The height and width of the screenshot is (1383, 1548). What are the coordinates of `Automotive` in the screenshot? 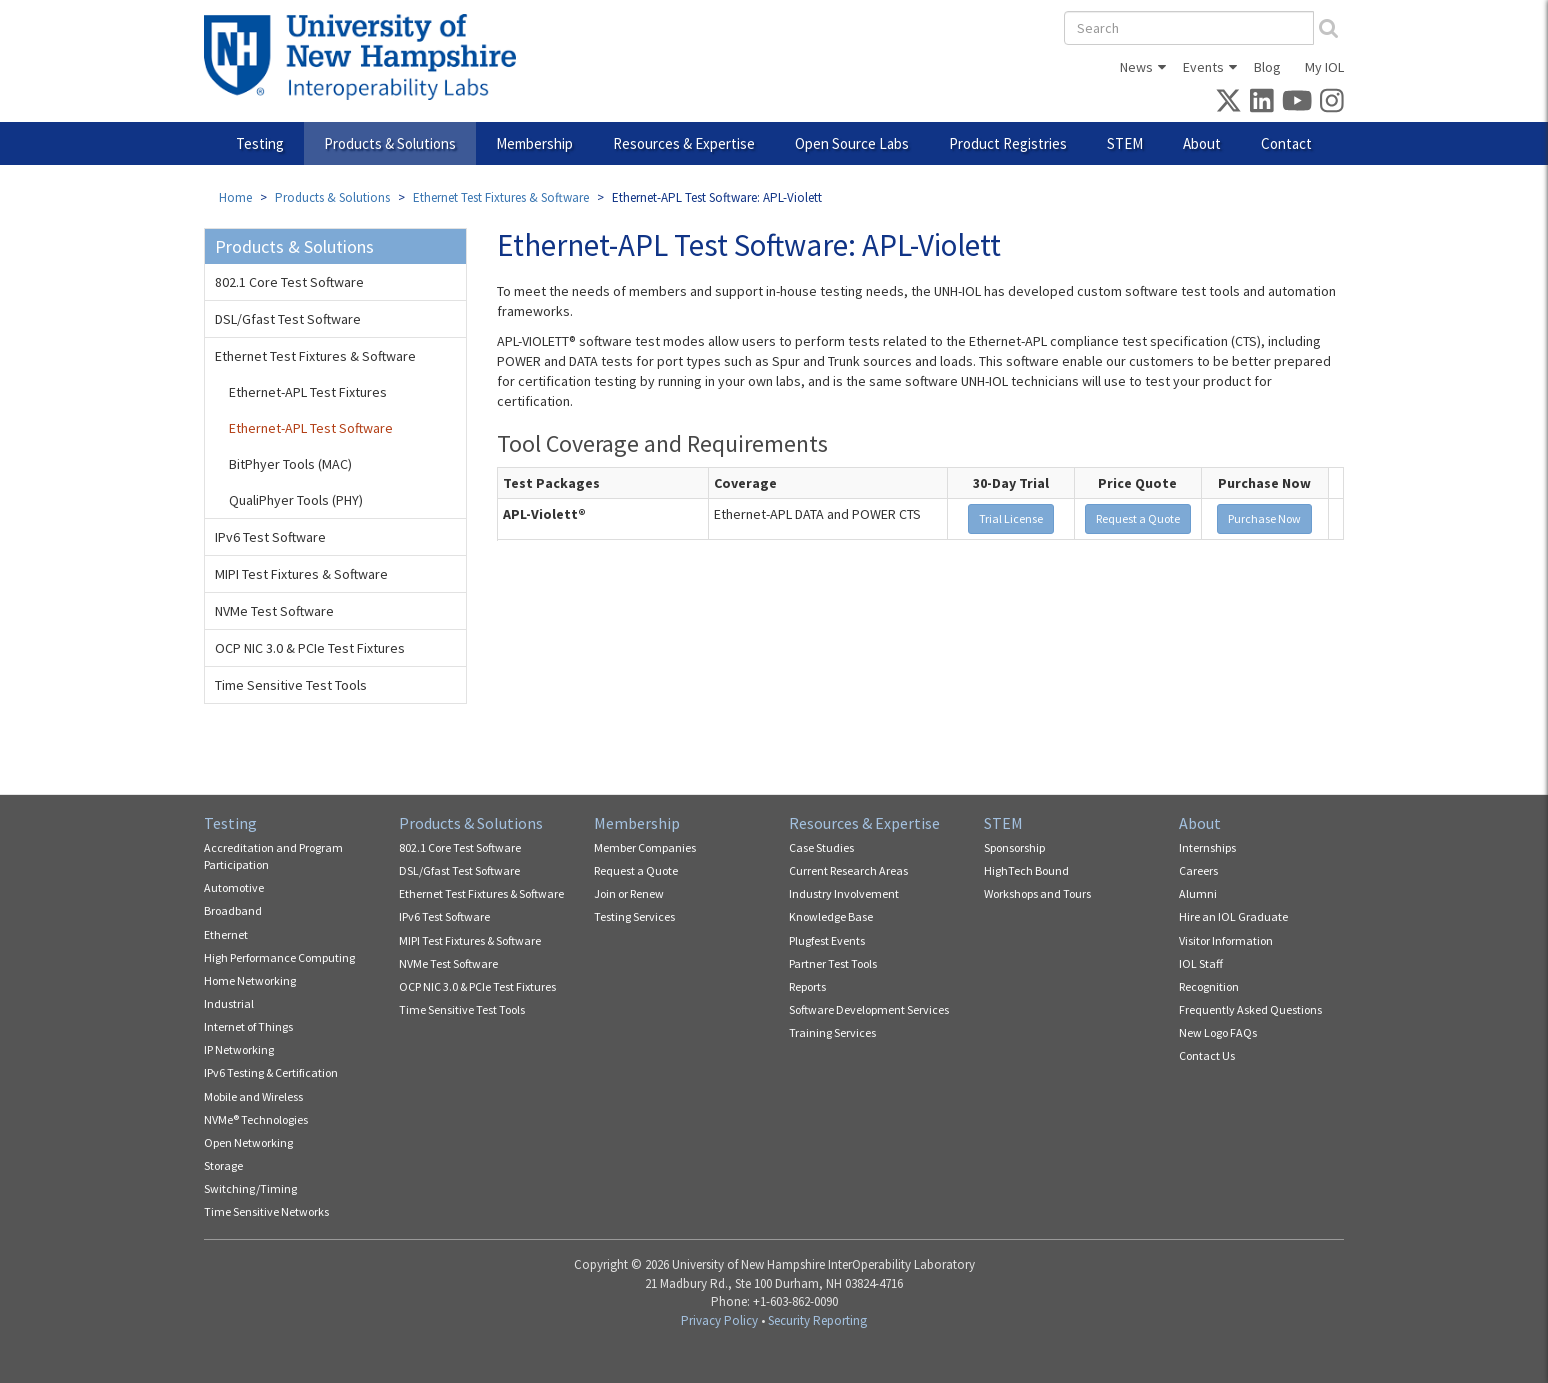 It's located at (234, 887).